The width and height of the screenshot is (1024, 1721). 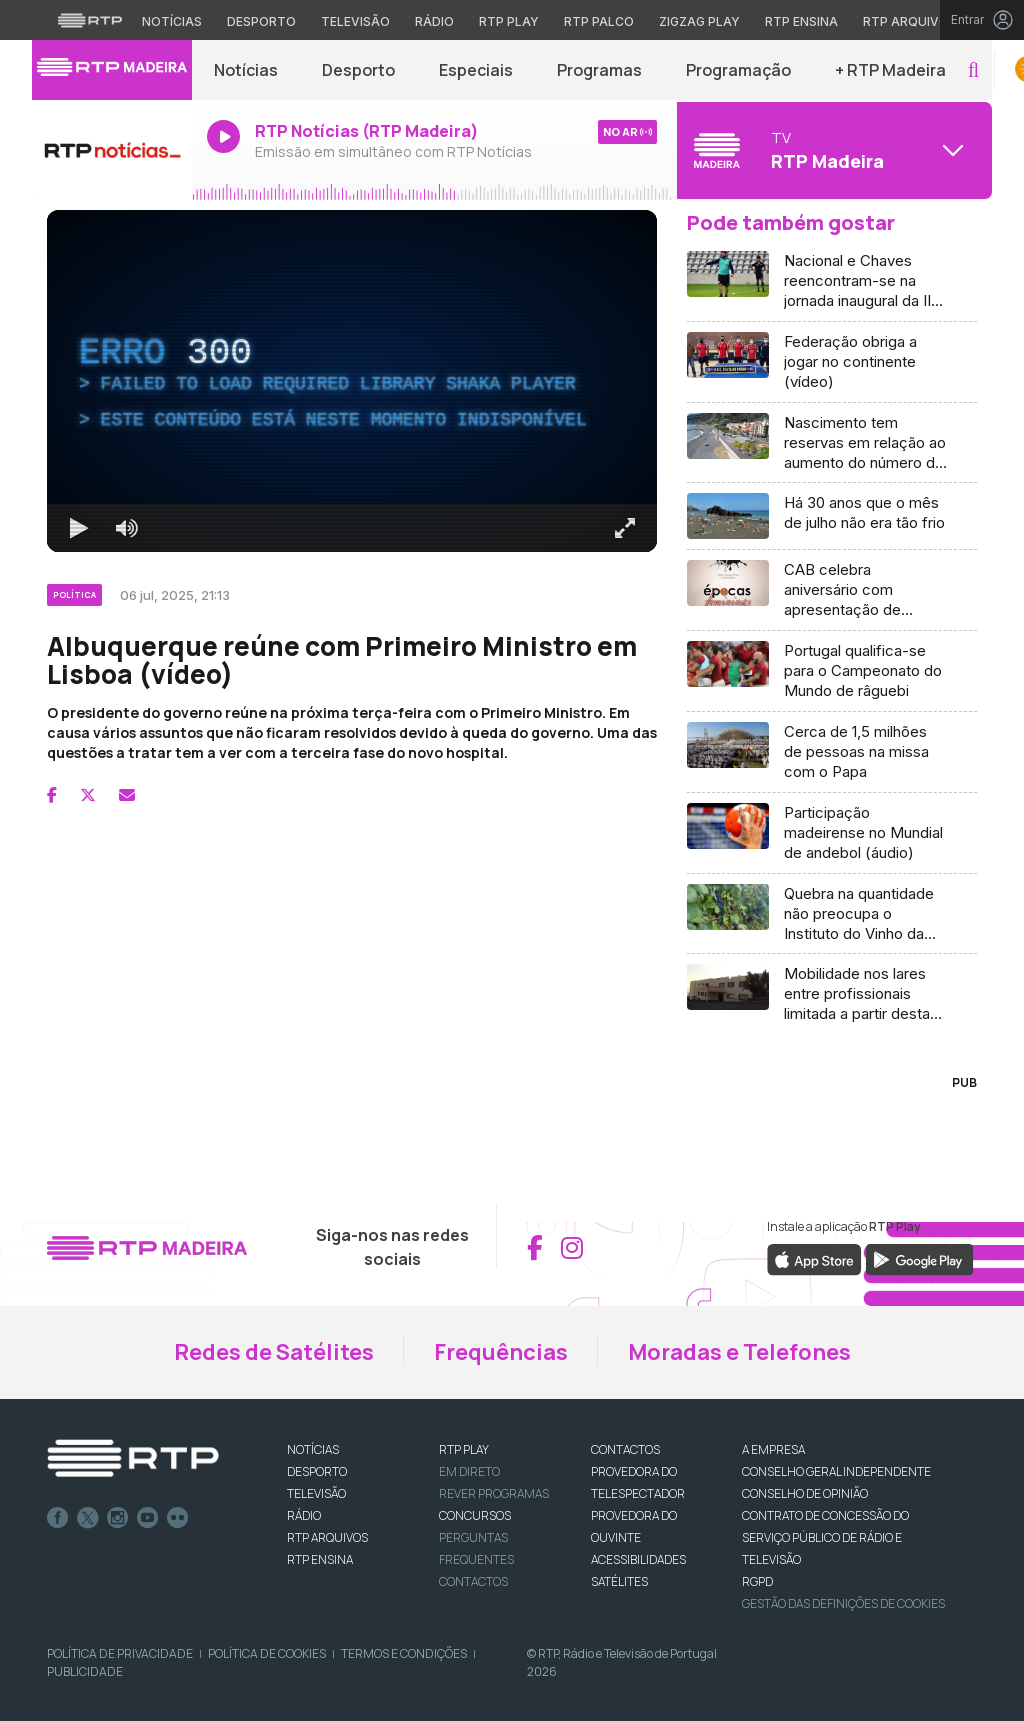 What do you see at coordinates (320, 1559) in the screenshot?
I see `RTP Ensina` at bounding box center [320, 1559].